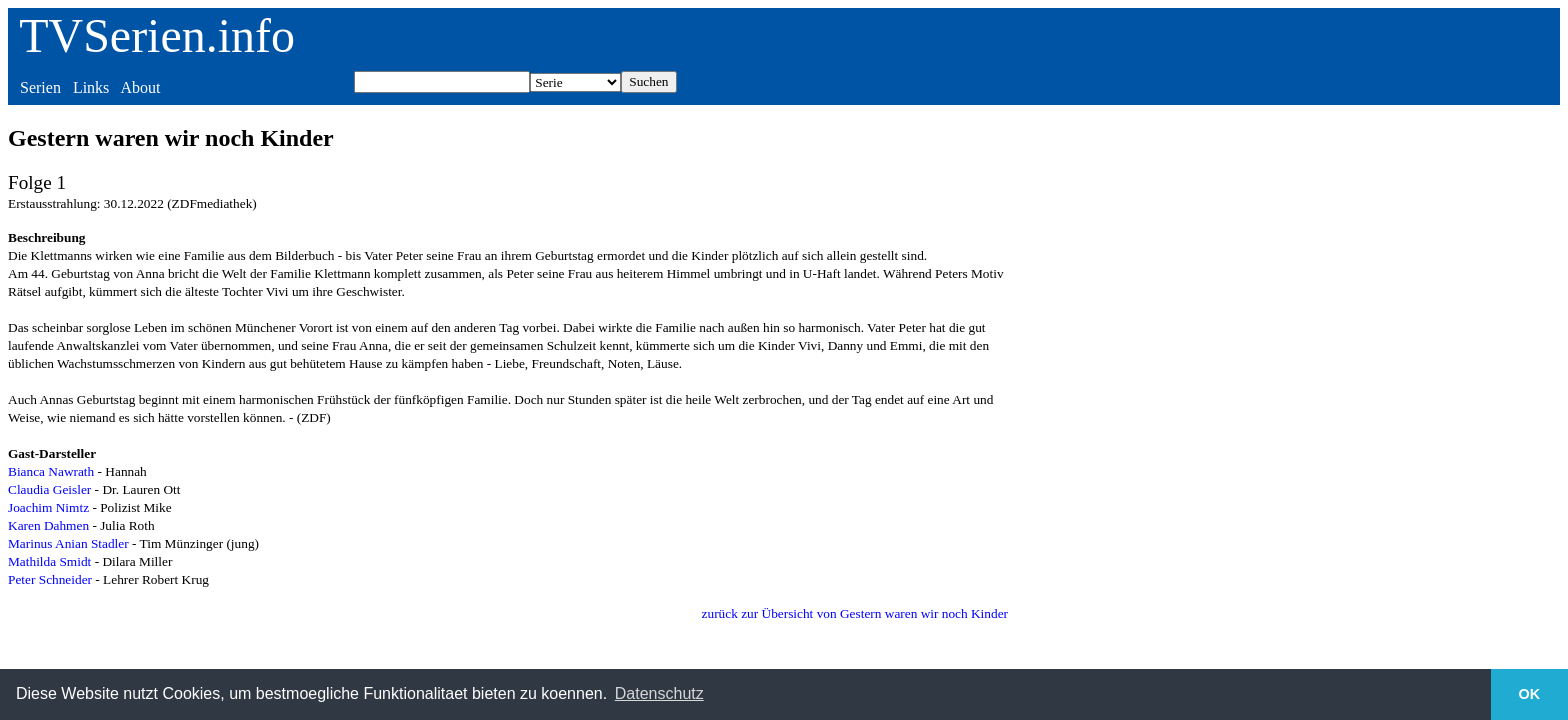 The width and height of the screenshot is (1568, 720). What do you see at coordinates (68, 543) in the screenshot?
I see `Marinus Anian Stadler` at bounding box center [68, 543].